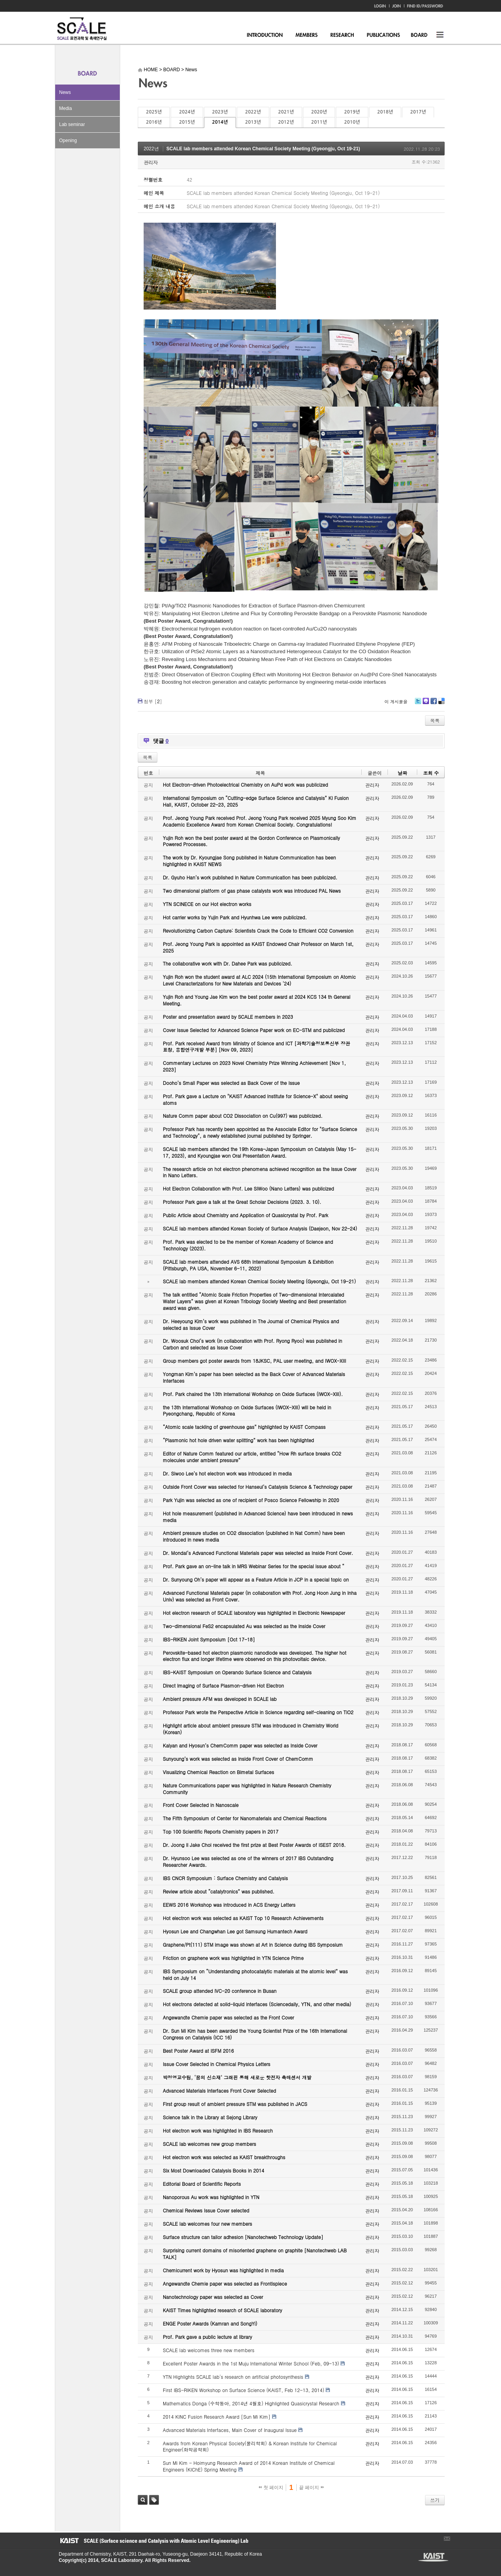 The image size is (501, 2576). I want to click on Kalyan and Hyosun’s ChemComm paper was selected as Inside Cover, so click(240, 1745).